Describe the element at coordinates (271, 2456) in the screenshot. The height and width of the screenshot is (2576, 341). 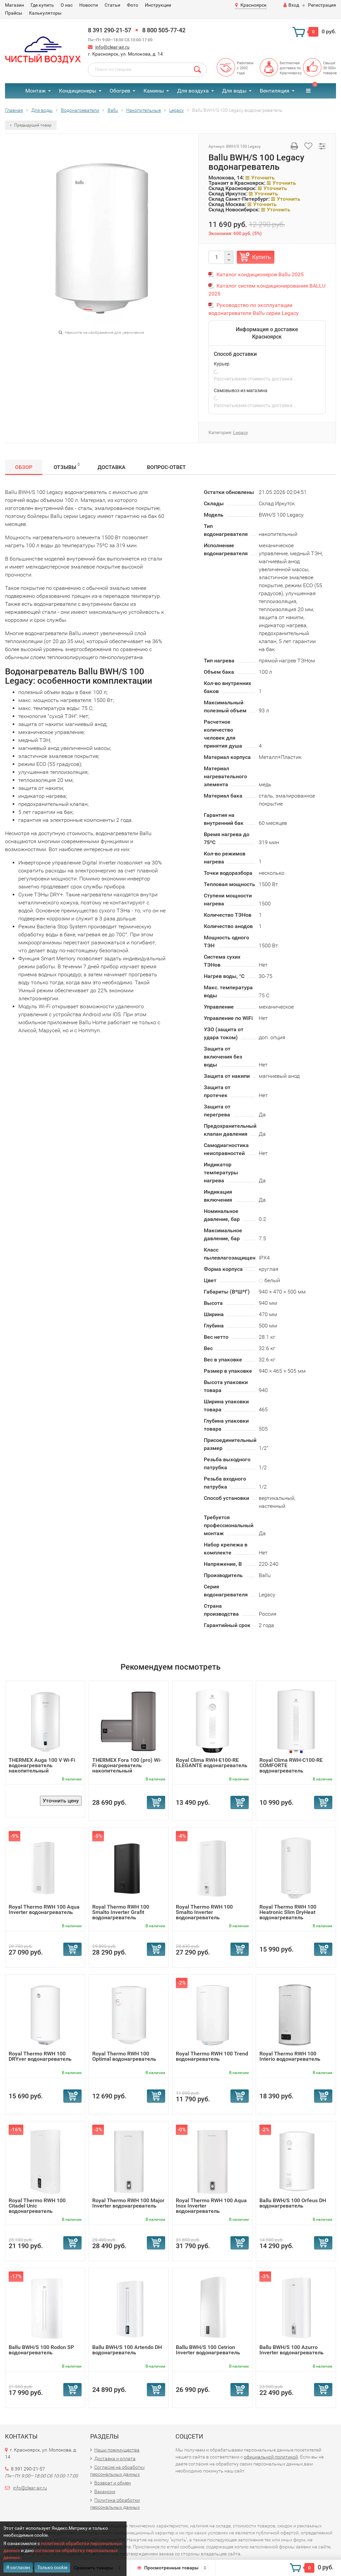
I see `официальной политикой` at that location.